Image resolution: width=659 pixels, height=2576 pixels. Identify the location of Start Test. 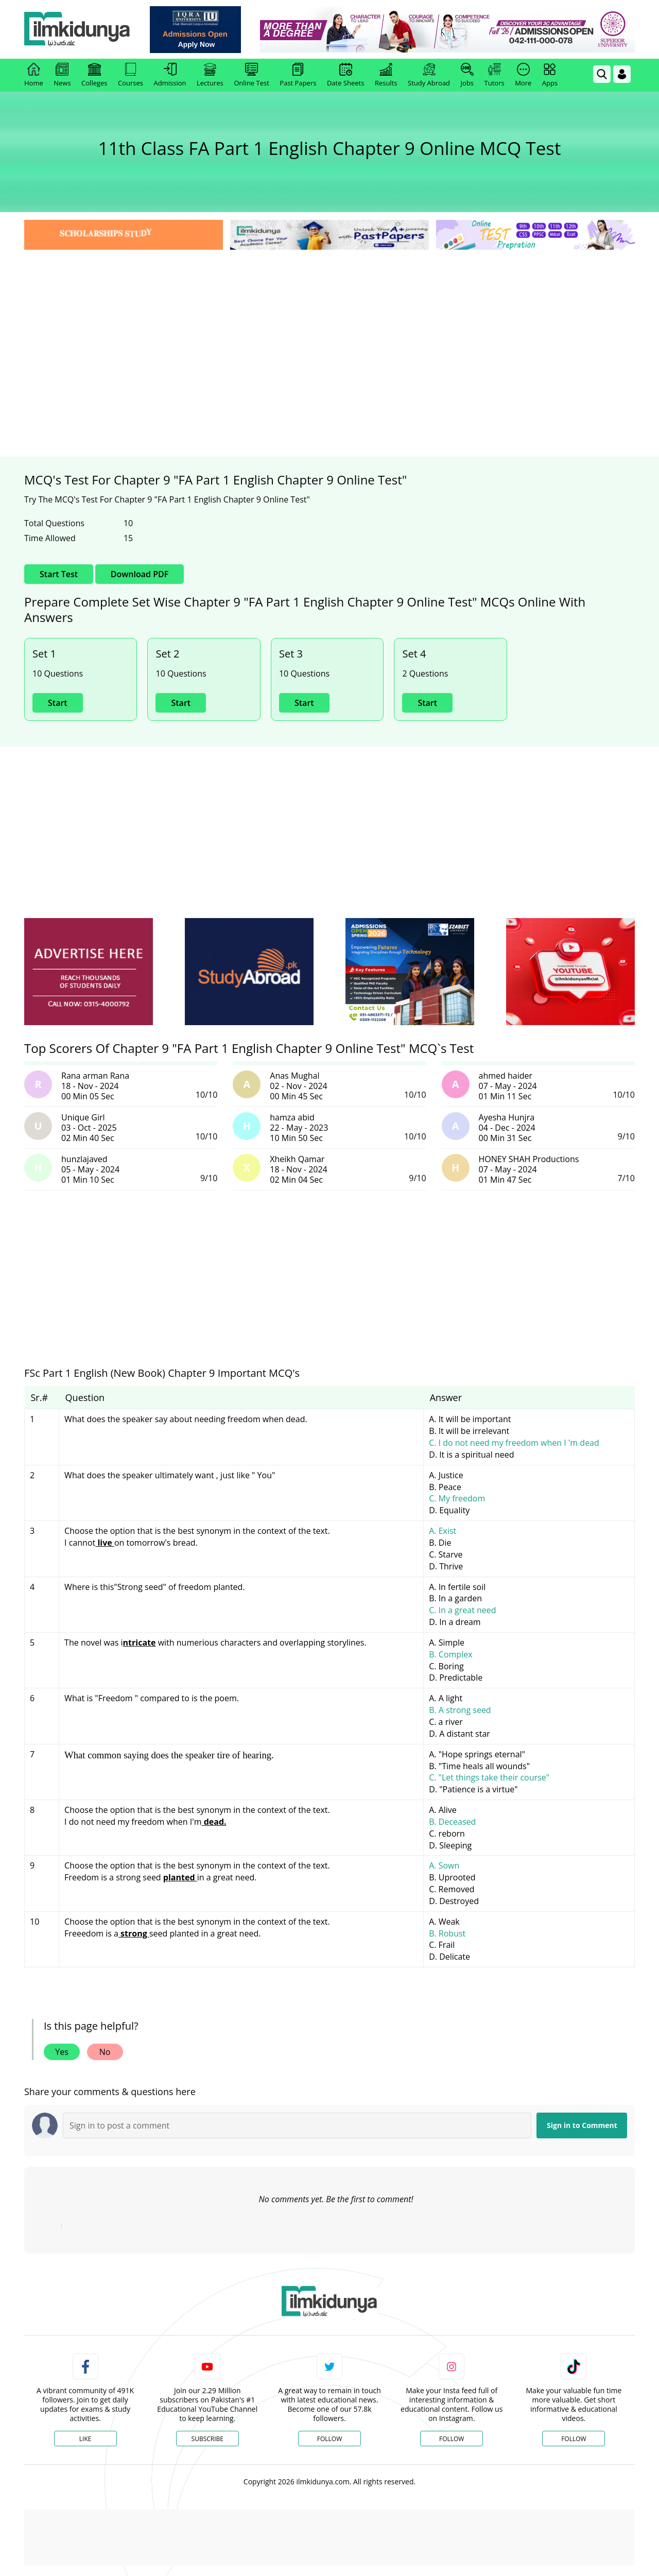
(59, 574).